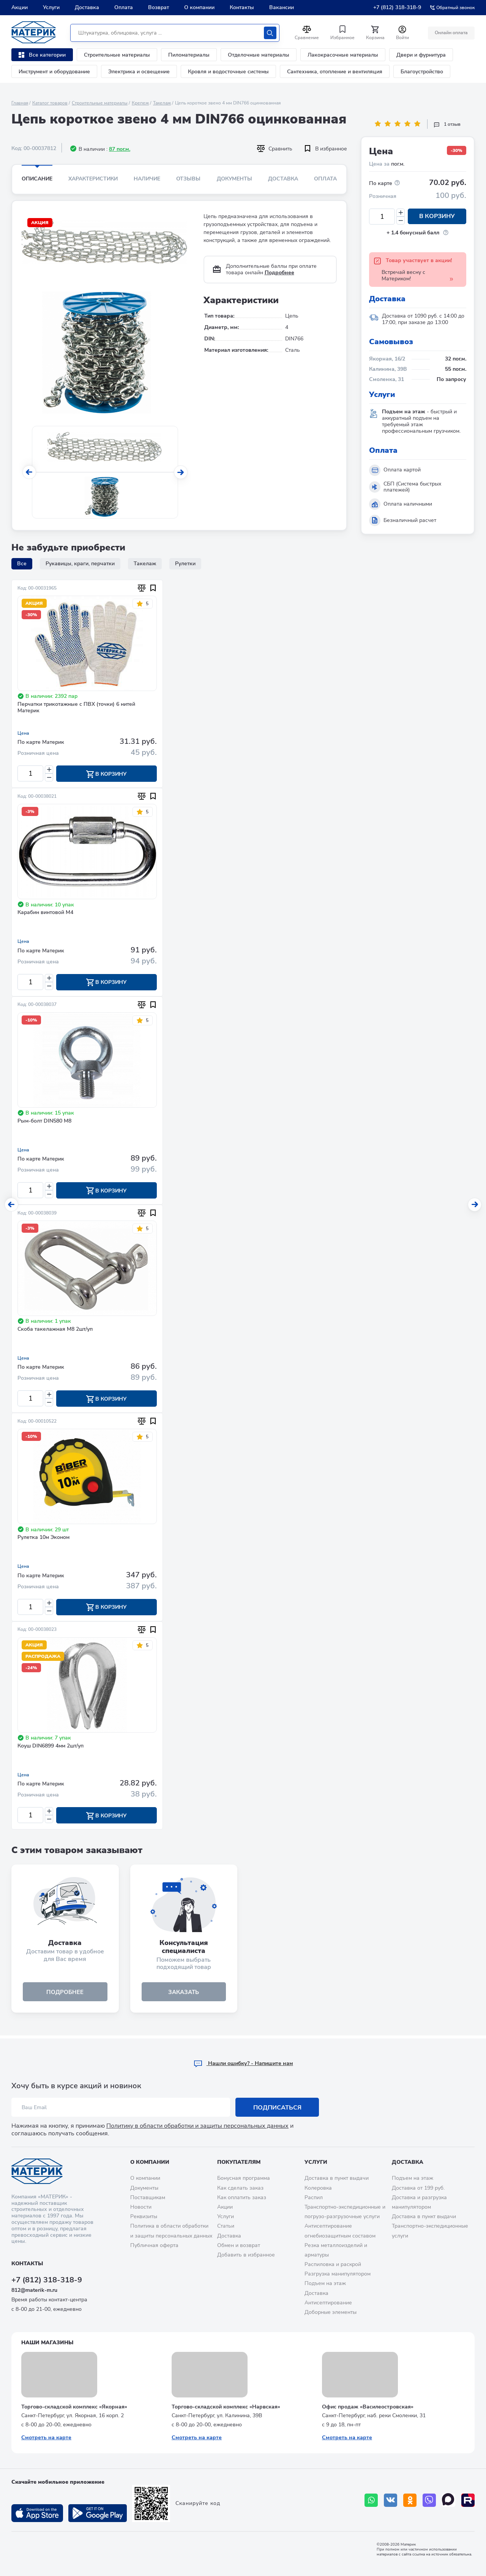 The width and height of the screenshot is (486, 2576). What do you see at coordinates (367, 2406) in the screenshot?
I see `Офис продаж «Василеостровская»` at bounding box center [367, 2406].